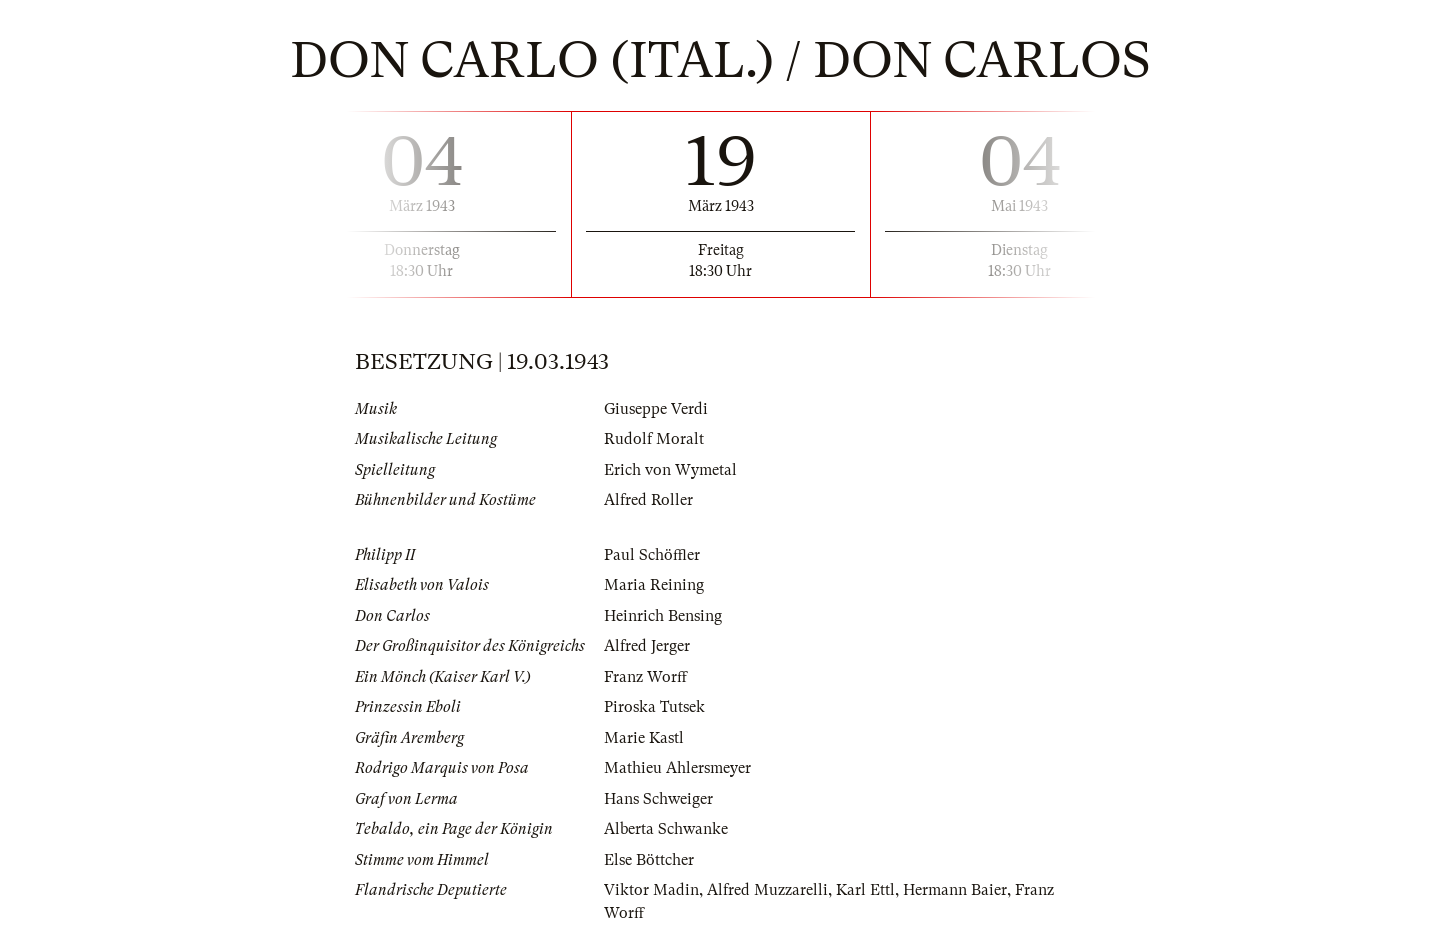 This screenshot has width=1440, height=928. I want to click on Alfred Roller, so click(648, 500).